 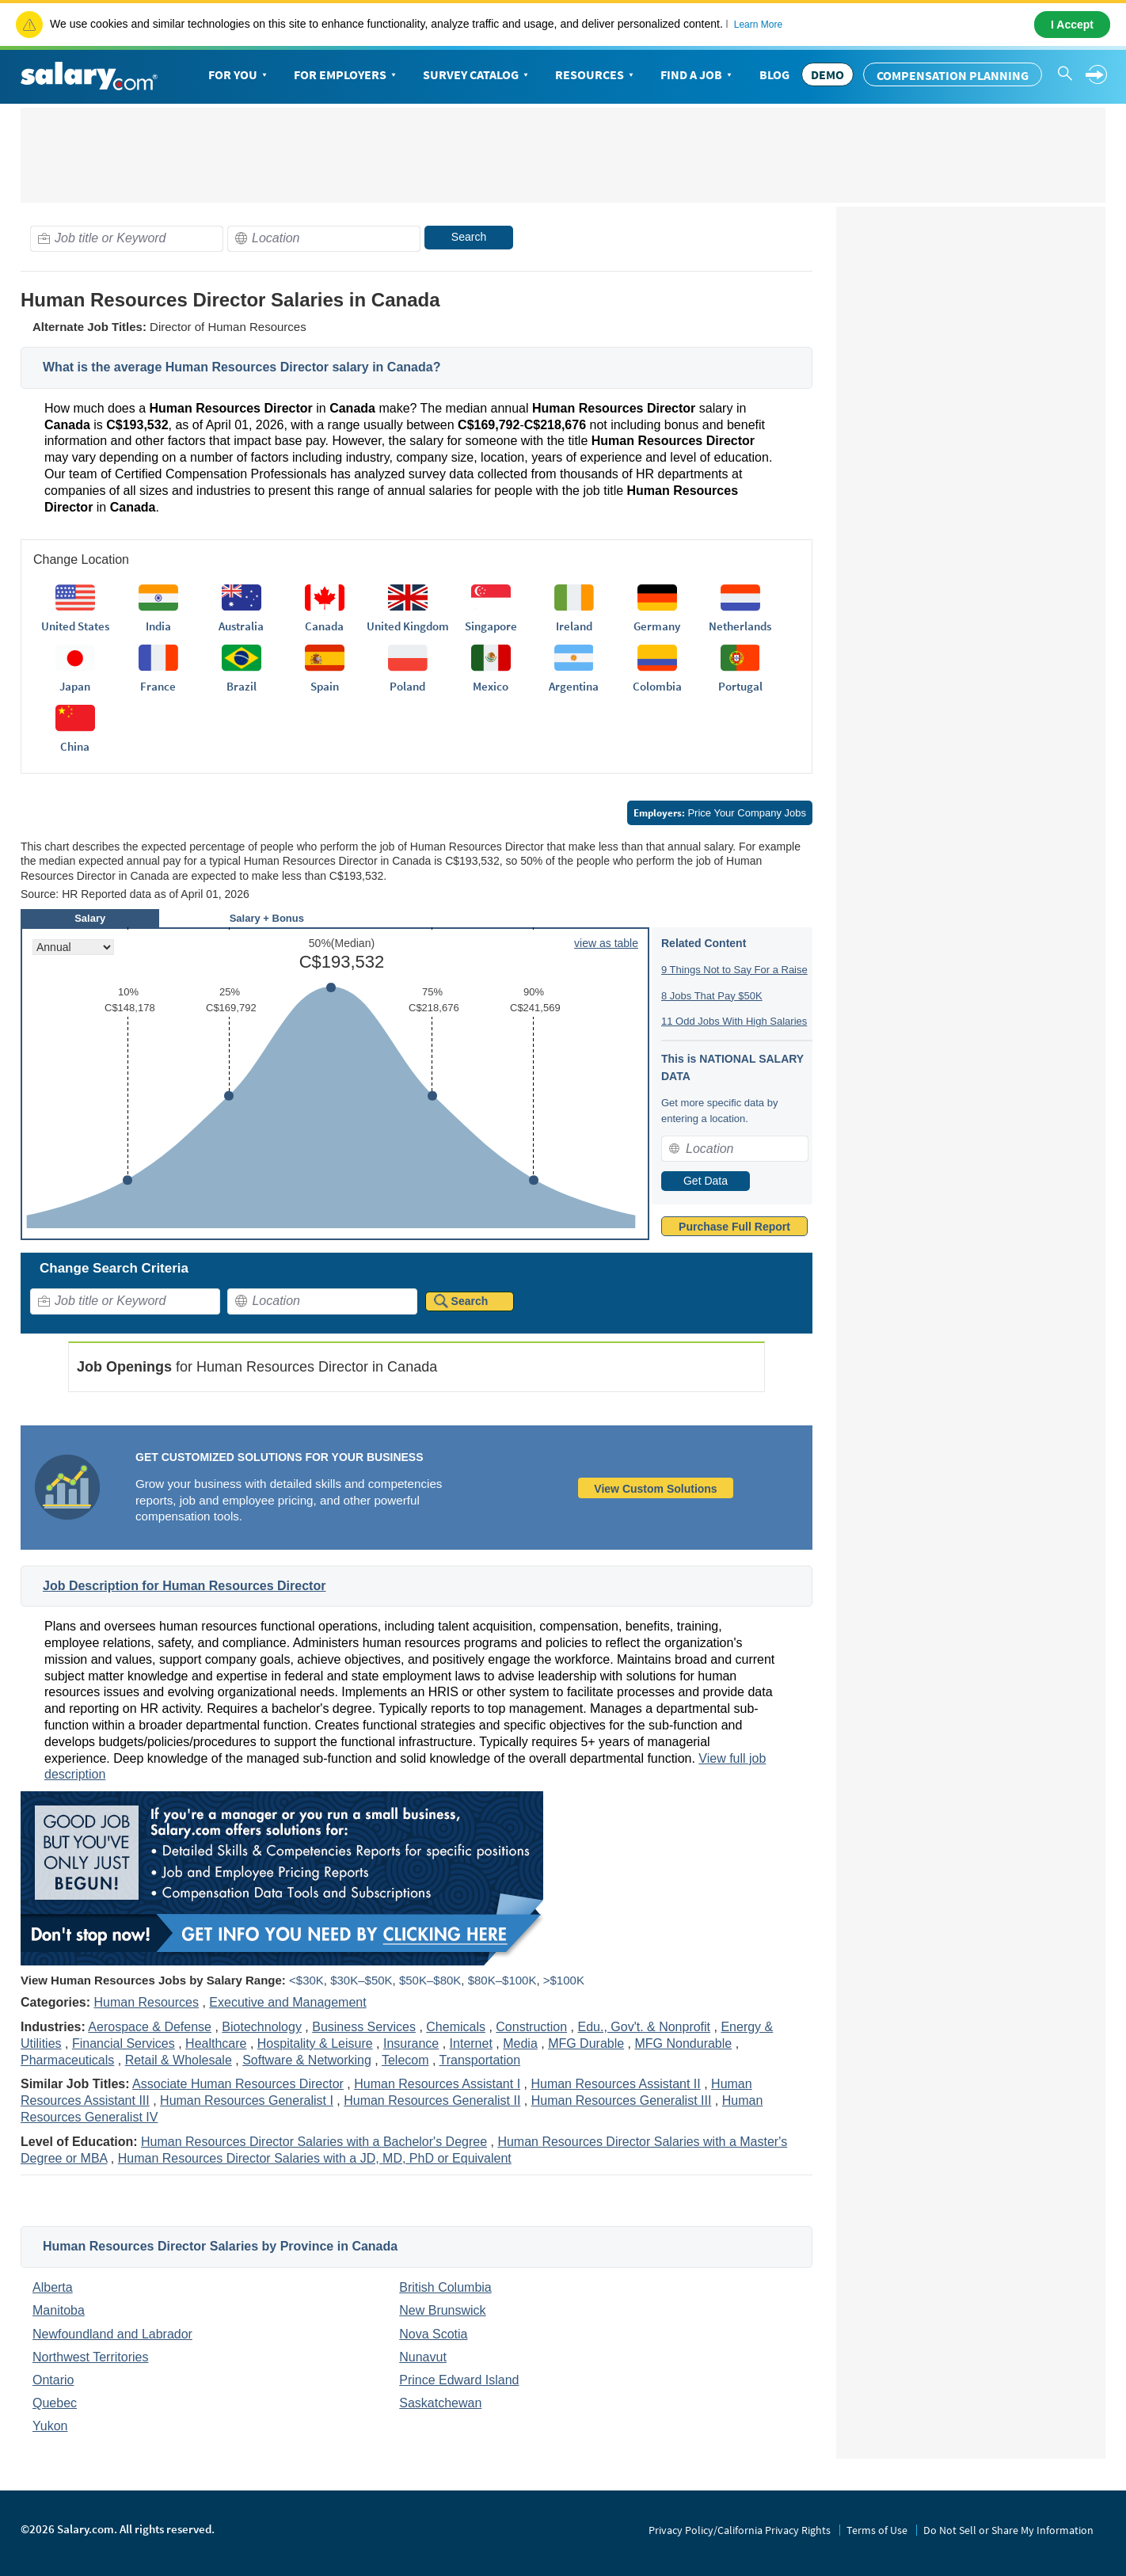 What do you see at coordinates (480, 2060) in the screenshot?
I see `Transportation` at bounding box center [480, 2060].